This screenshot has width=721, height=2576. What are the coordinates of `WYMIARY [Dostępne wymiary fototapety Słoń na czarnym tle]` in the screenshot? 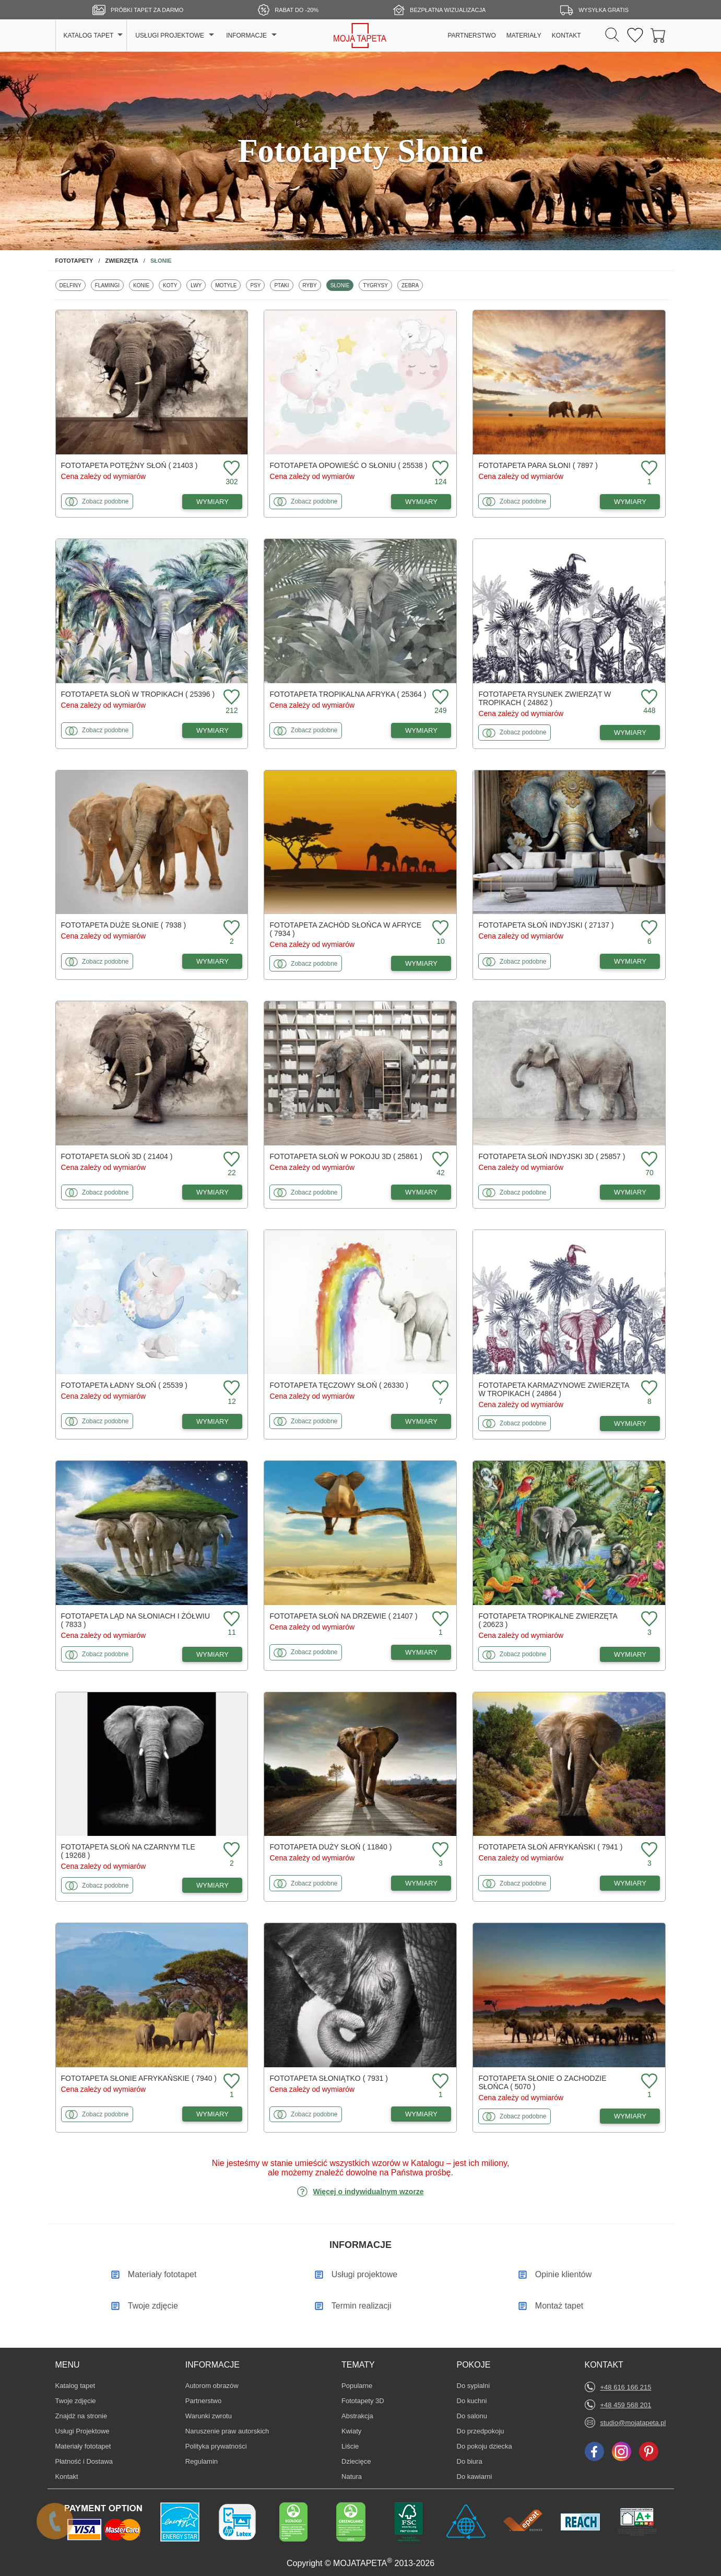 It's located at (212, 1885).